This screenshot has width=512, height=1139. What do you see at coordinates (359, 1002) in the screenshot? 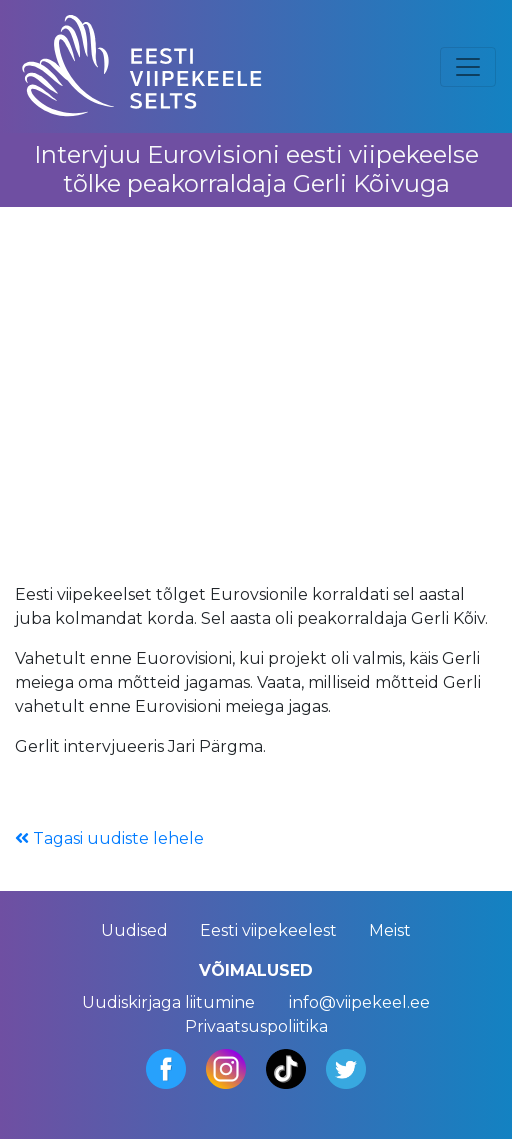
I see `info@viipekeel.ee` at bounding box center [359, 1002].